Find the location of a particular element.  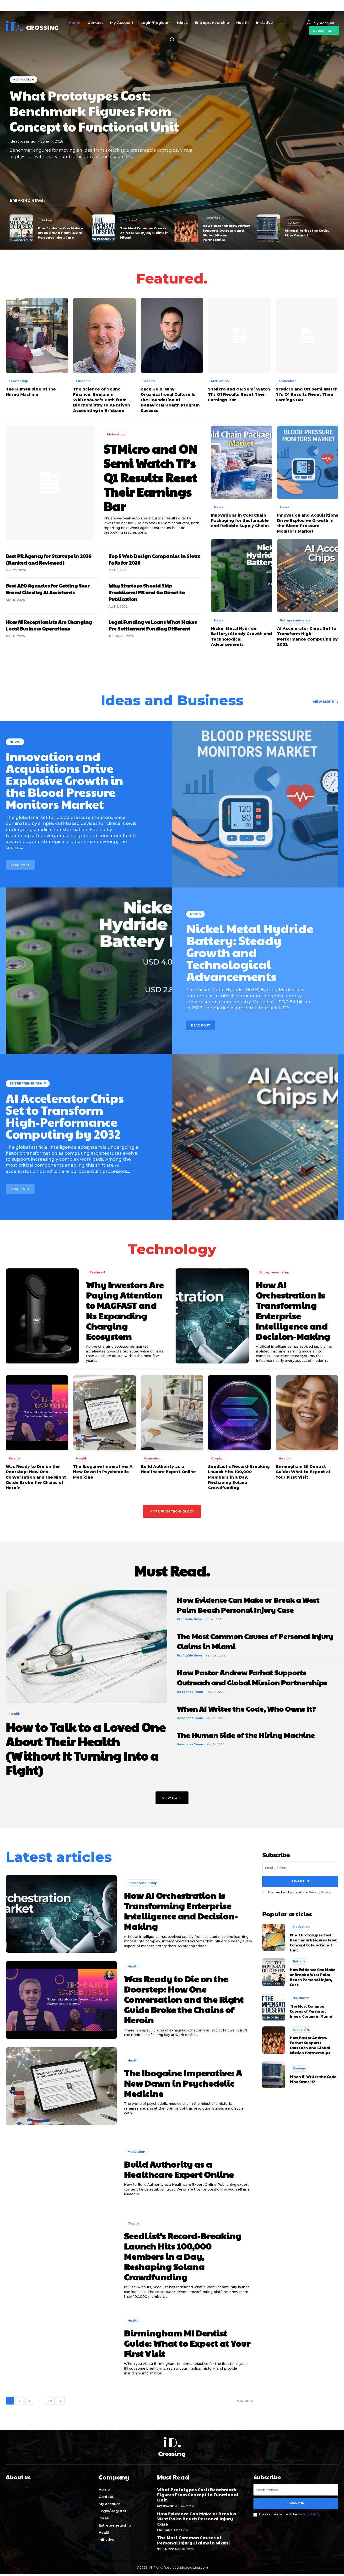

Innovations in Cold Chain Packaging for Sustainable and Reliable Supply Chains is located at coordinates (240, 521).